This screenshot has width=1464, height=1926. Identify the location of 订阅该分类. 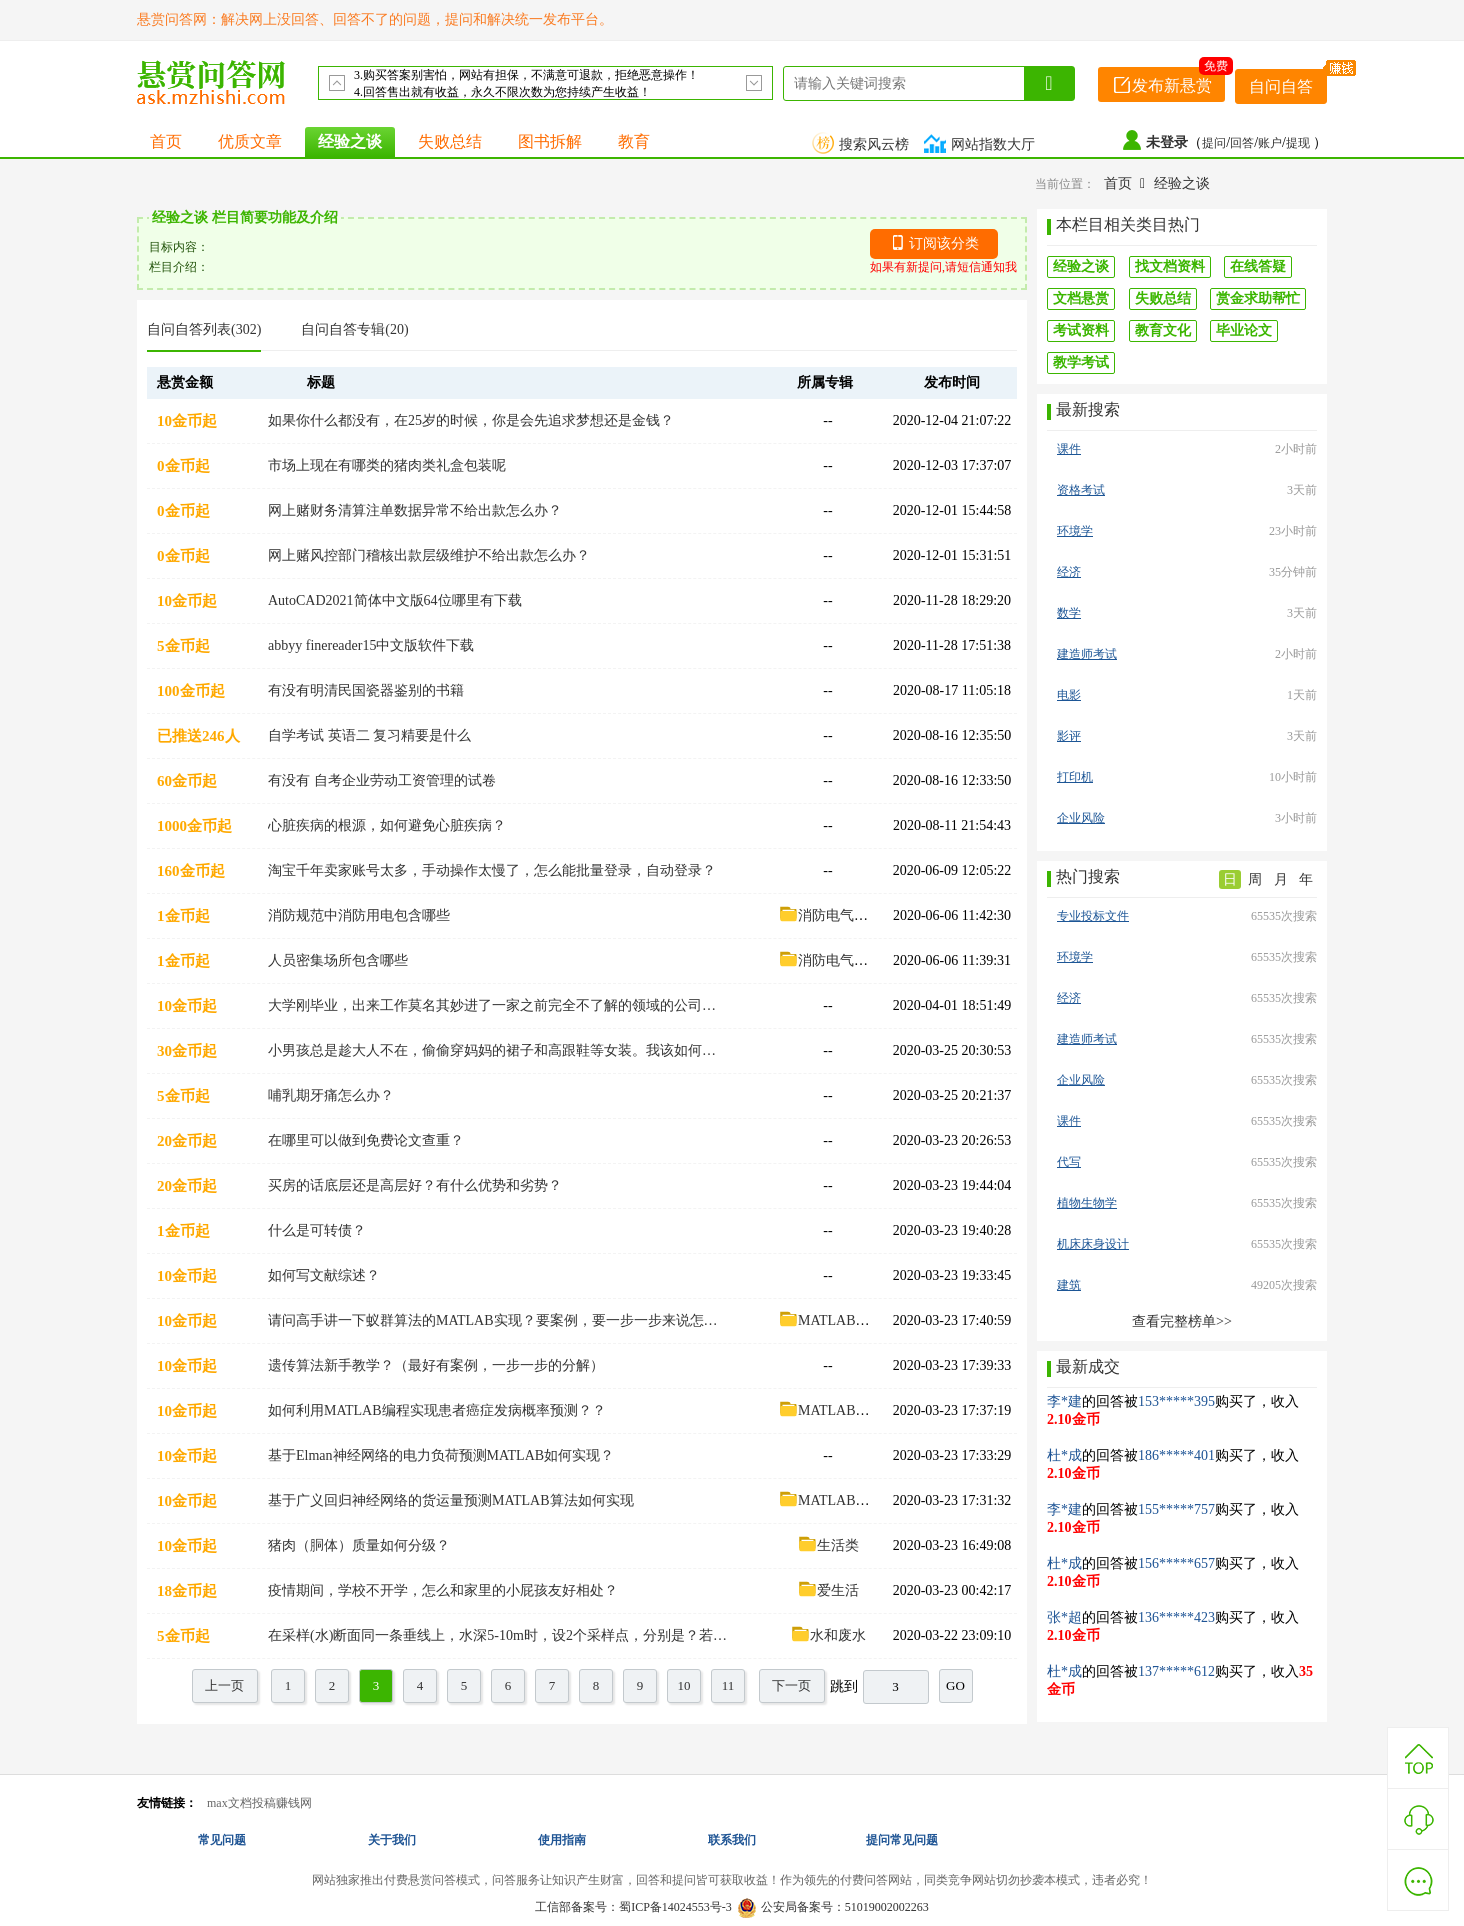
(944, 243).